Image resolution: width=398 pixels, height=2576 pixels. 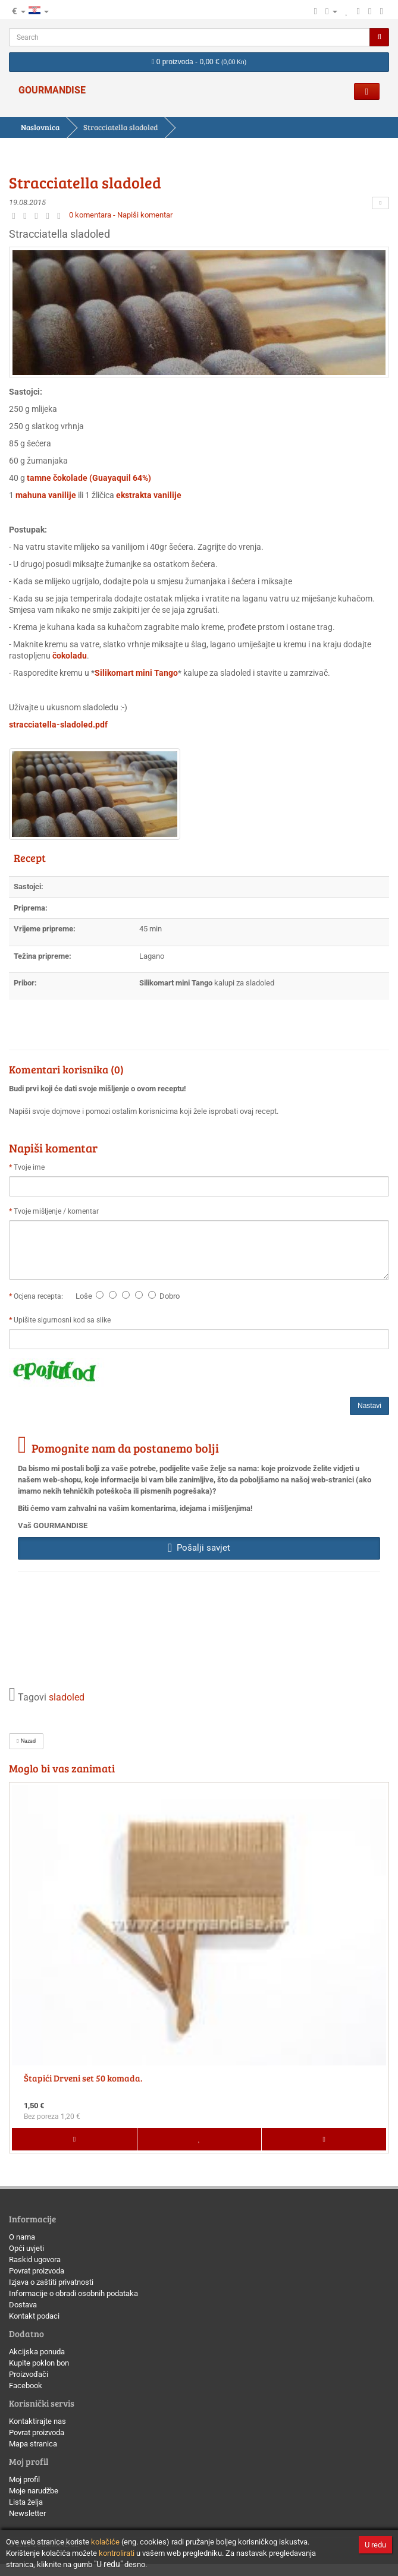 What do you see at coordinates (40, 127) in the screenshot?
I see `Naslovnica` at bounding box center [40, 127].